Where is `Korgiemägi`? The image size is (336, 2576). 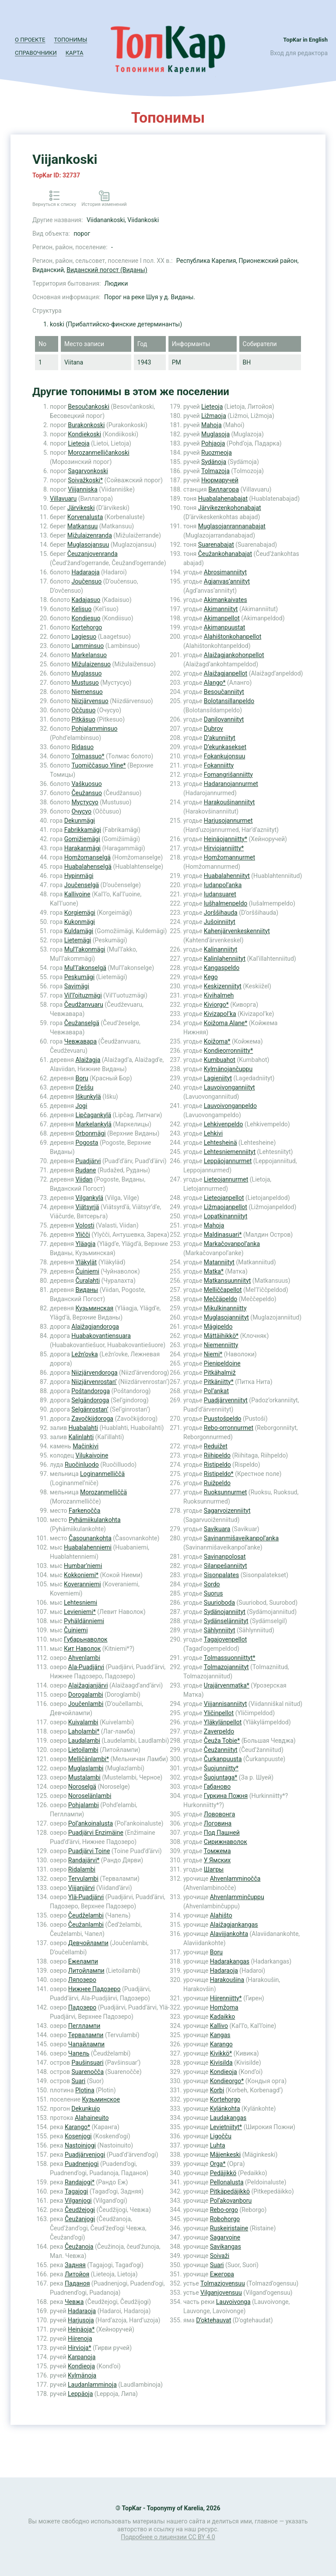 Korgiemägi is located at coordinates (79, 912).